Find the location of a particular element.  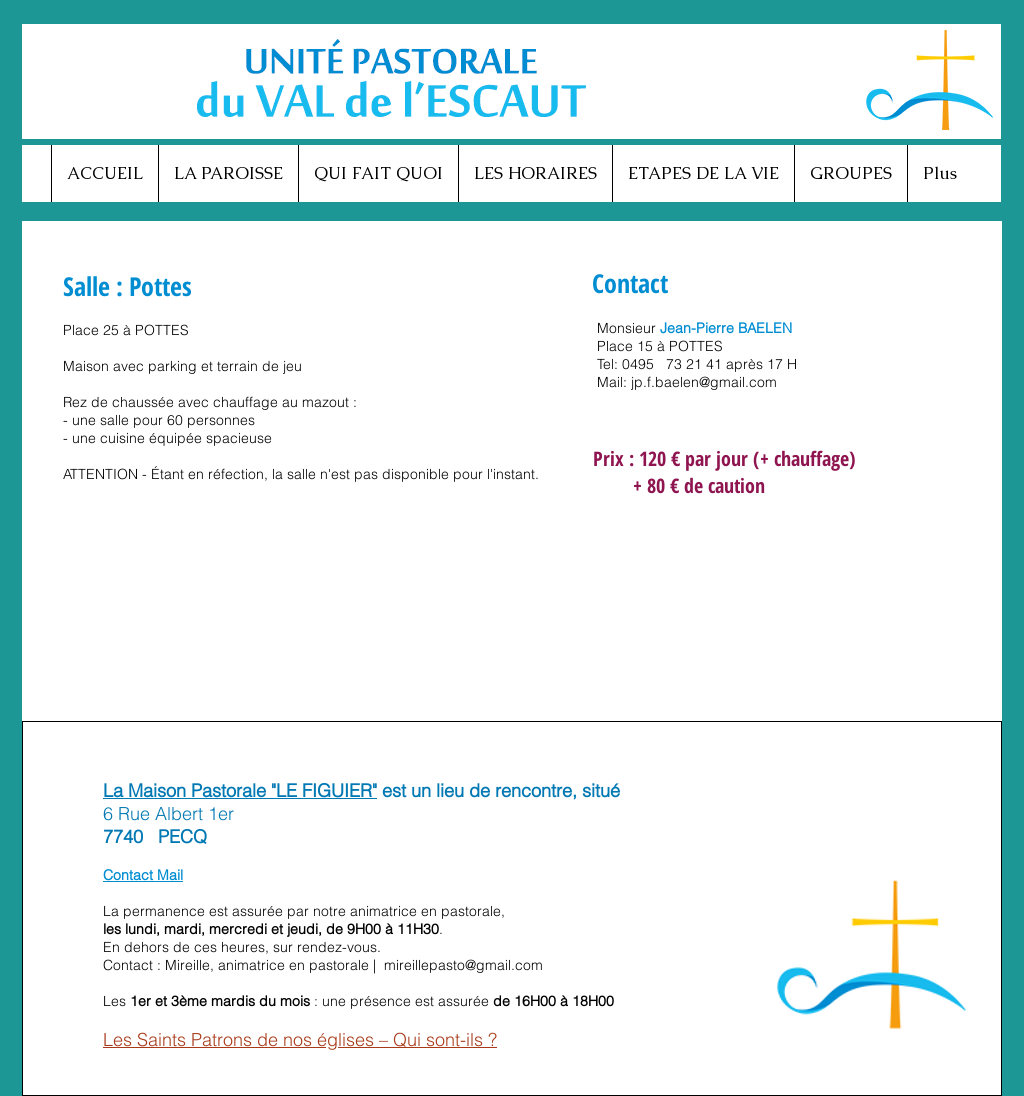

jp.f.baelen@gmail.com is located at coordinates (704, 382).